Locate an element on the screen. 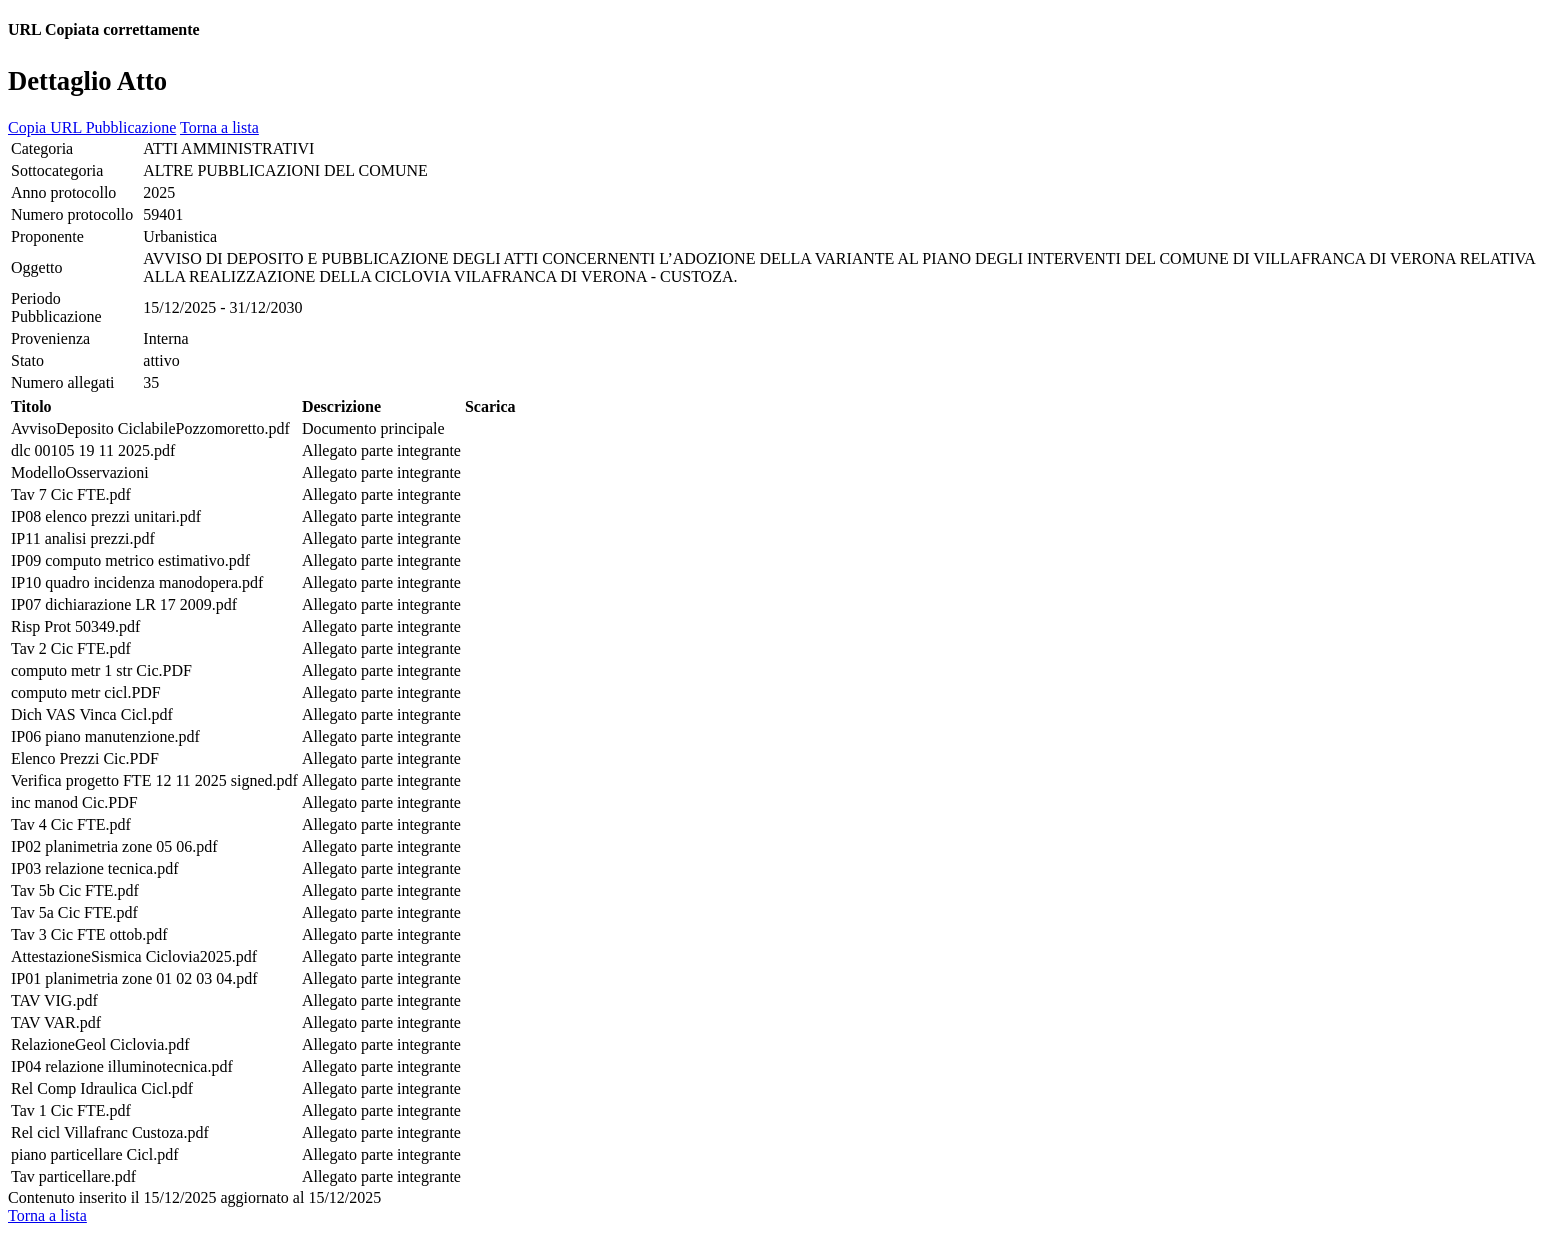  RelazioneGeol Ciclovia.pdf [cell] is located at coordinates (100, 1044).